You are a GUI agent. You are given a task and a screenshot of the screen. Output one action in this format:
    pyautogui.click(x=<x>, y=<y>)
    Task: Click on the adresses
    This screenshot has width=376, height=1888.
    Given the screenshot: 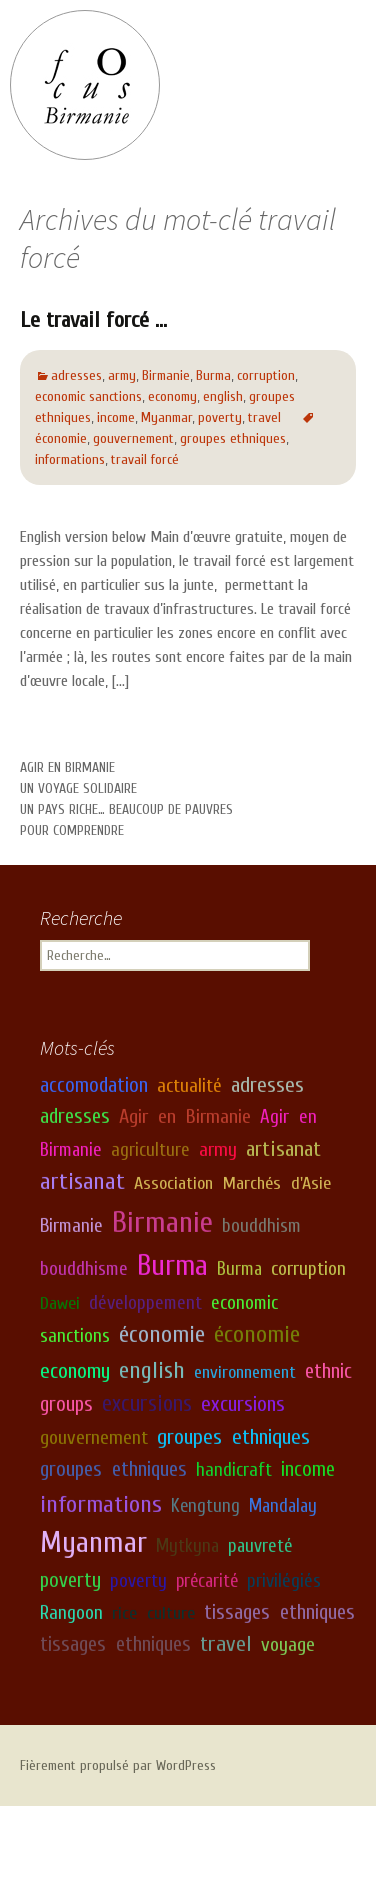 What is the action you would take?
    pyautogui.click(x=76, y=375)
    